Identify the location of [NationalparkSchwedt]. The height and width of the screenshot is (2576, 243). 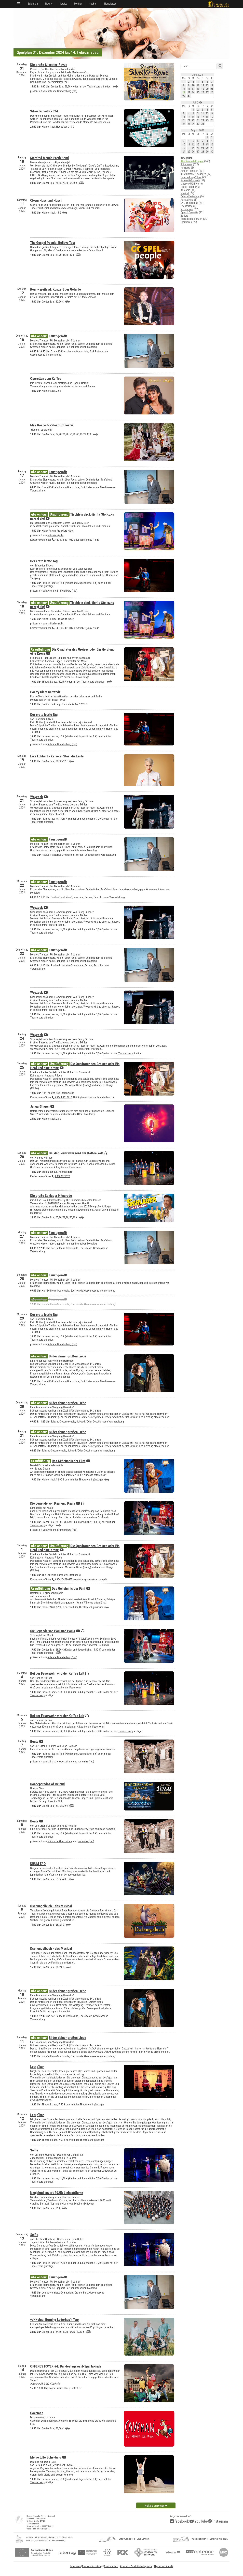
(107, 2539).